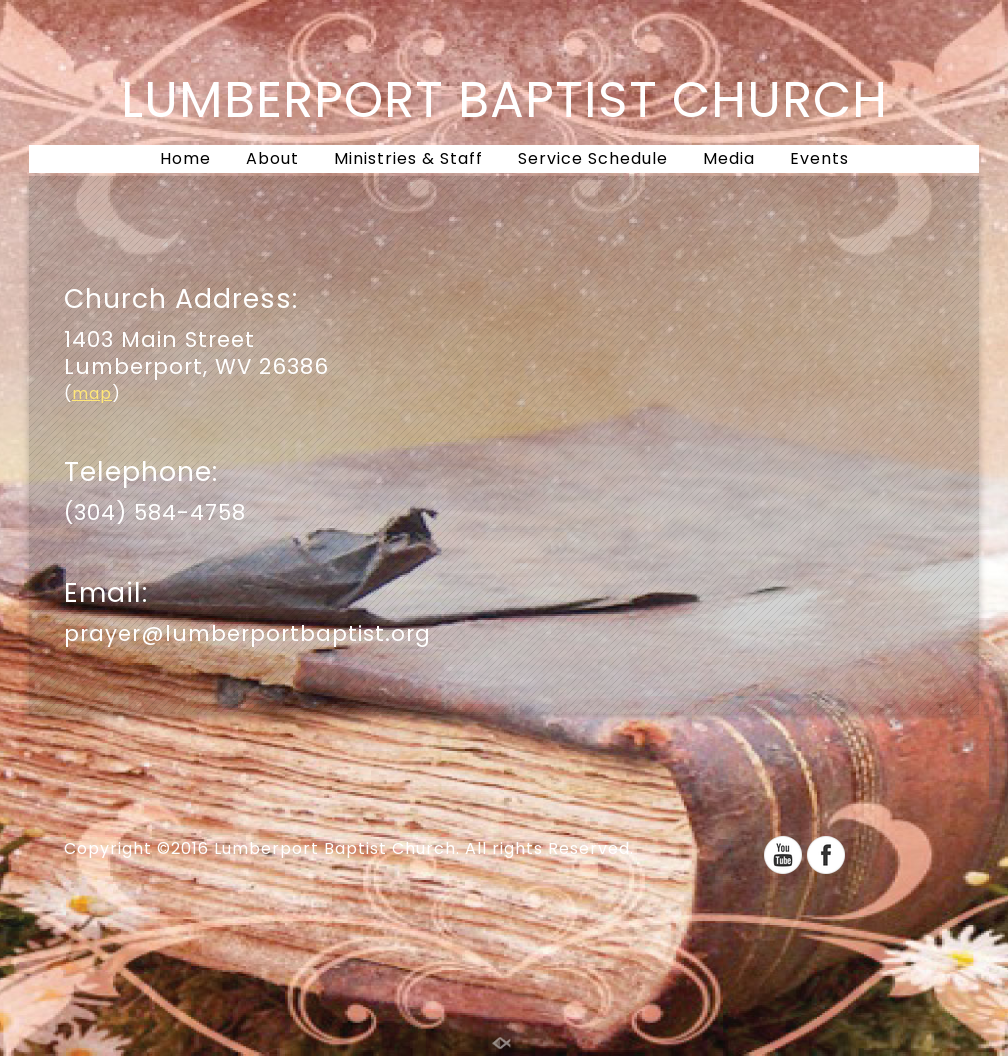 This screenshot has height=1056, width=1008. Describe the element at coordinates (593, 158) in the screenshot. I see `Service Schedule` at that location.